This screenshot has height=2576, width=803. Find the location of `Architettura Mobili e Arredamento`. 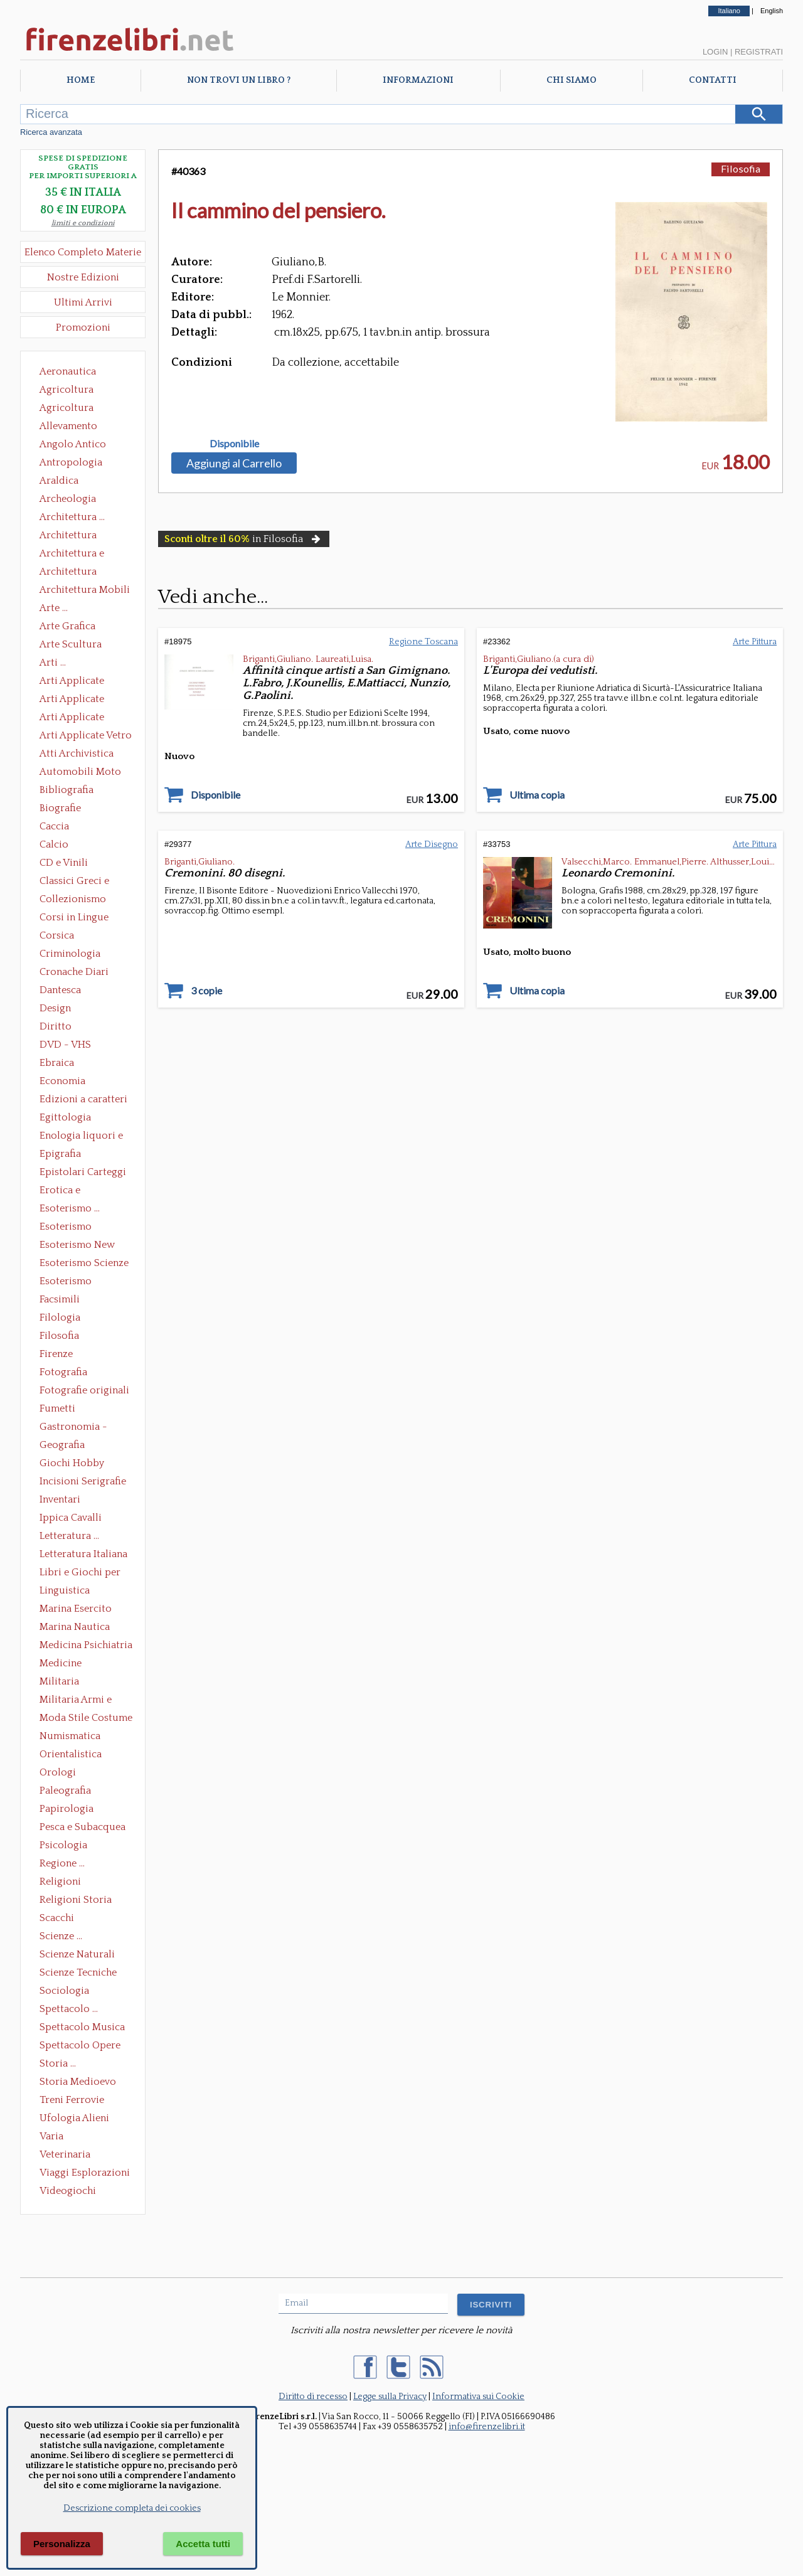

Architettura Mobili e Arredamento is located at coordinates (85, 591).